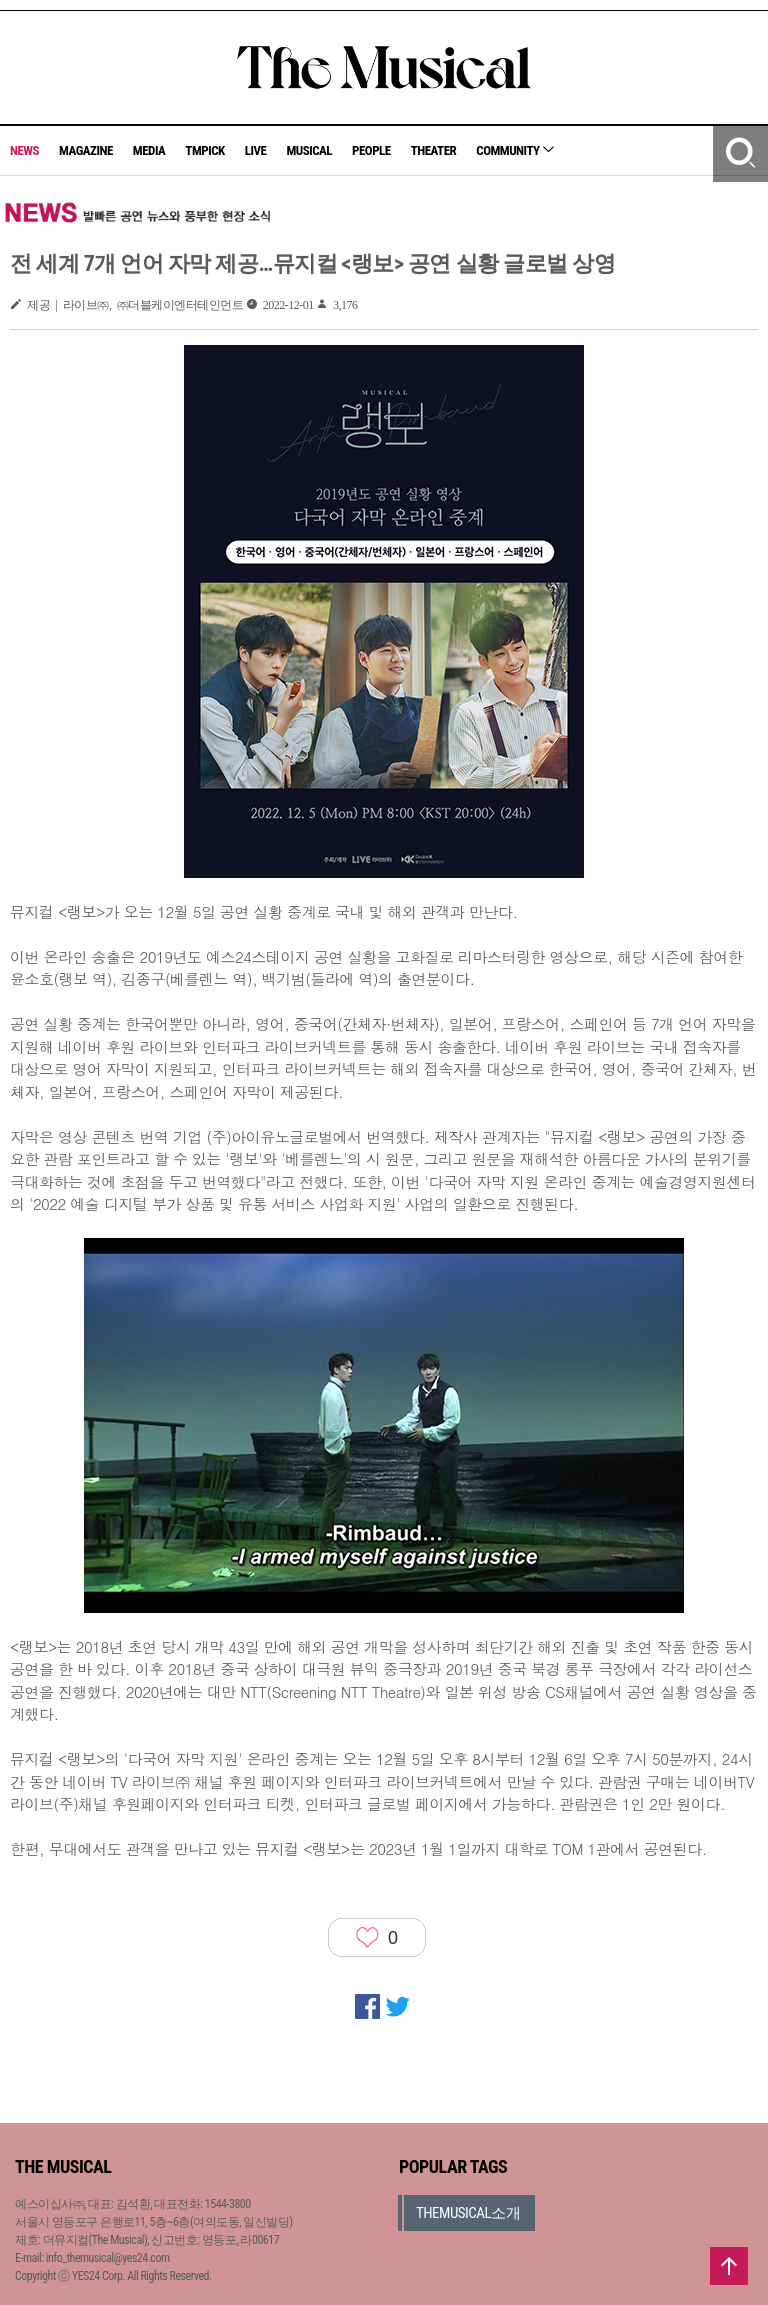 The height and width of the screenshot is (2305, 768). I want to click on LIVE, so click(256, 150).